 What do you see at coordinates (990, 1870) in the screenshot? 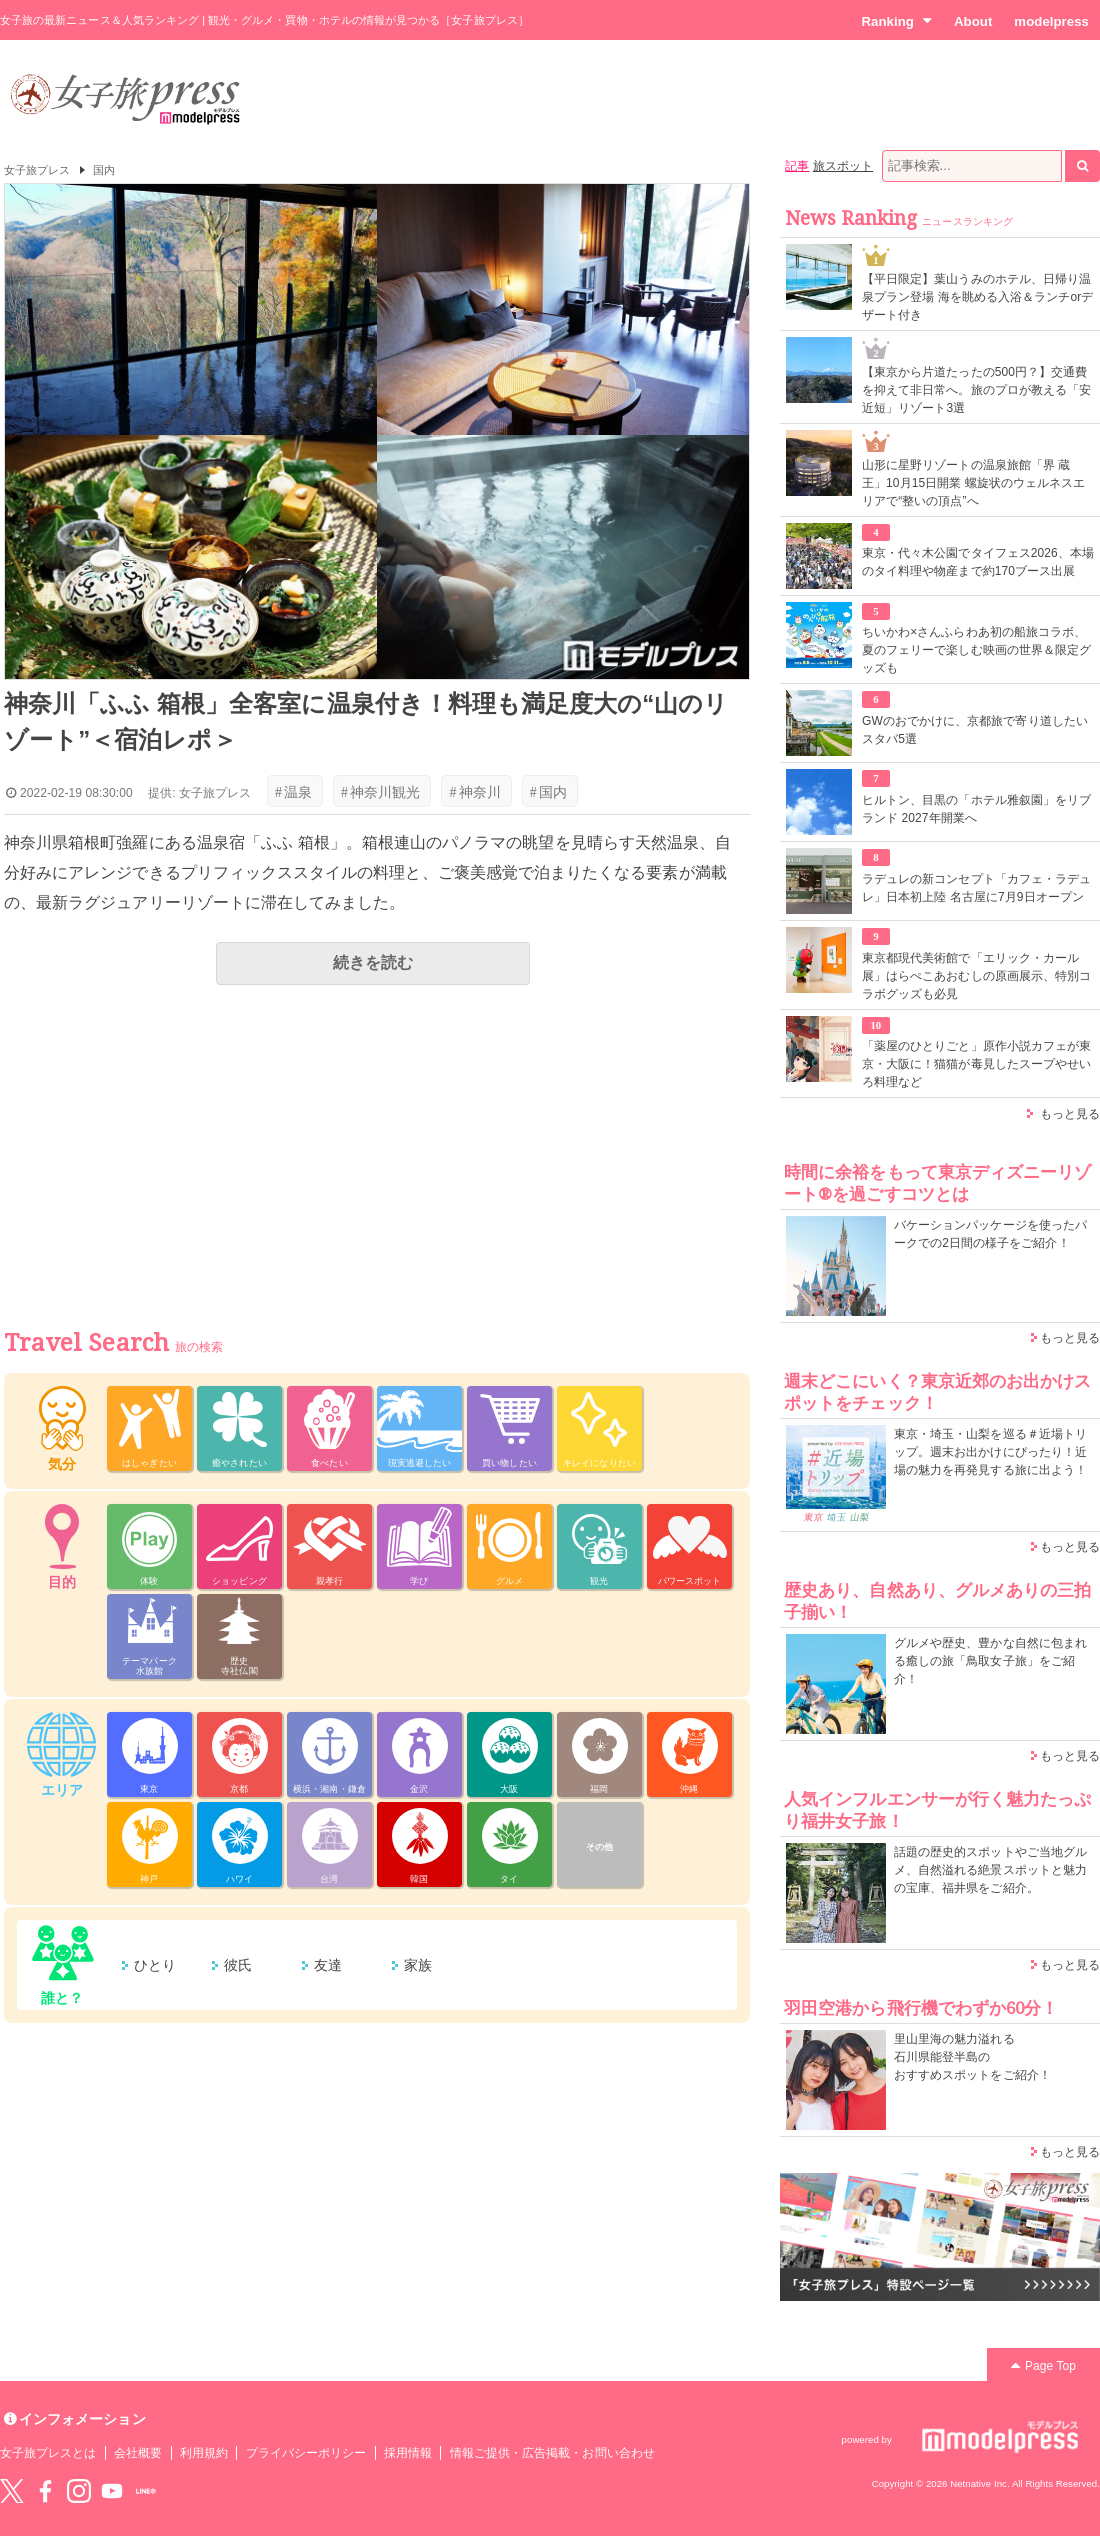
I see `話題の歴史的スポットやご当地グルメ、自然溢れる絶景スポットと魅力の宝庫、福井県をご紹介。` at bounding box center [990, 1870].